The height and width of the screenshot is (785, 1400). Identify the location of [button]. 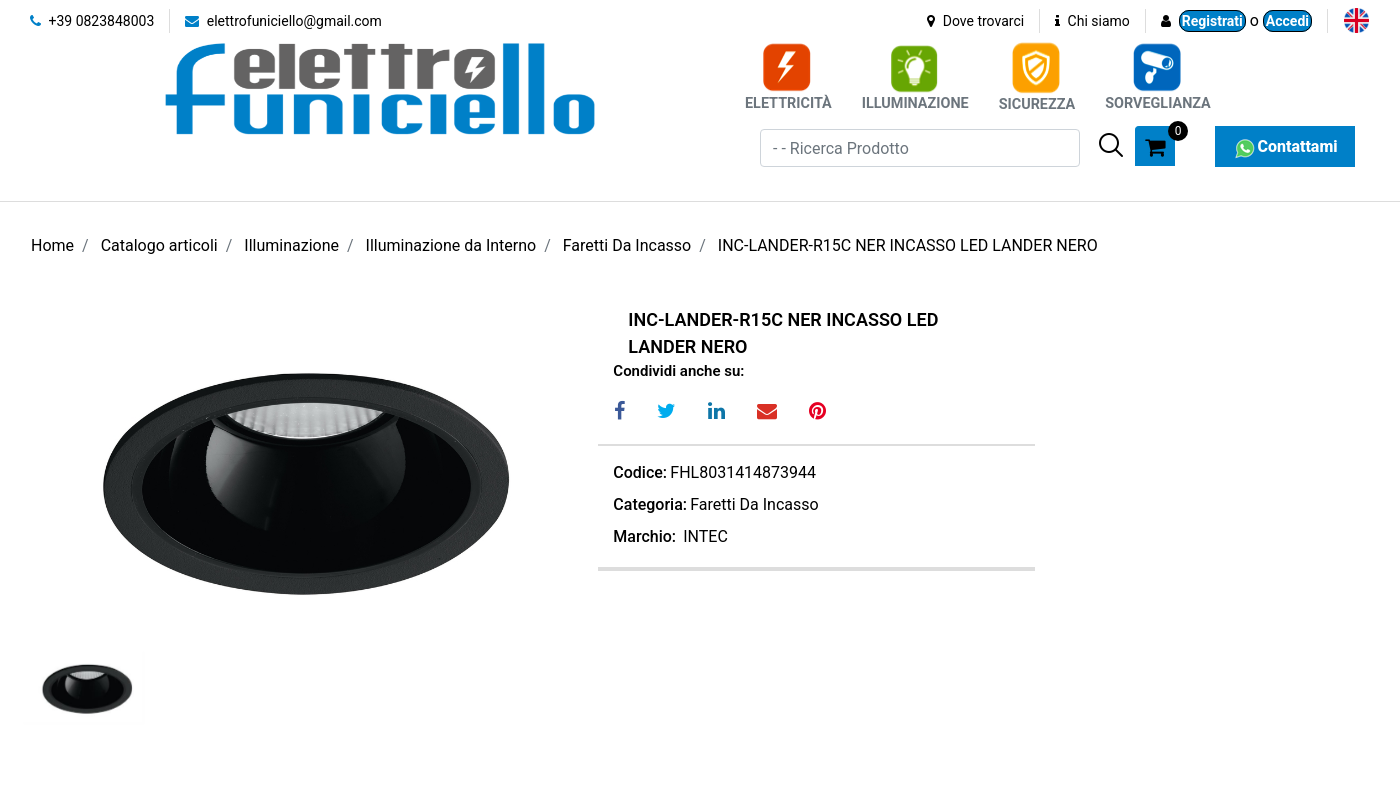
(1111, 145).